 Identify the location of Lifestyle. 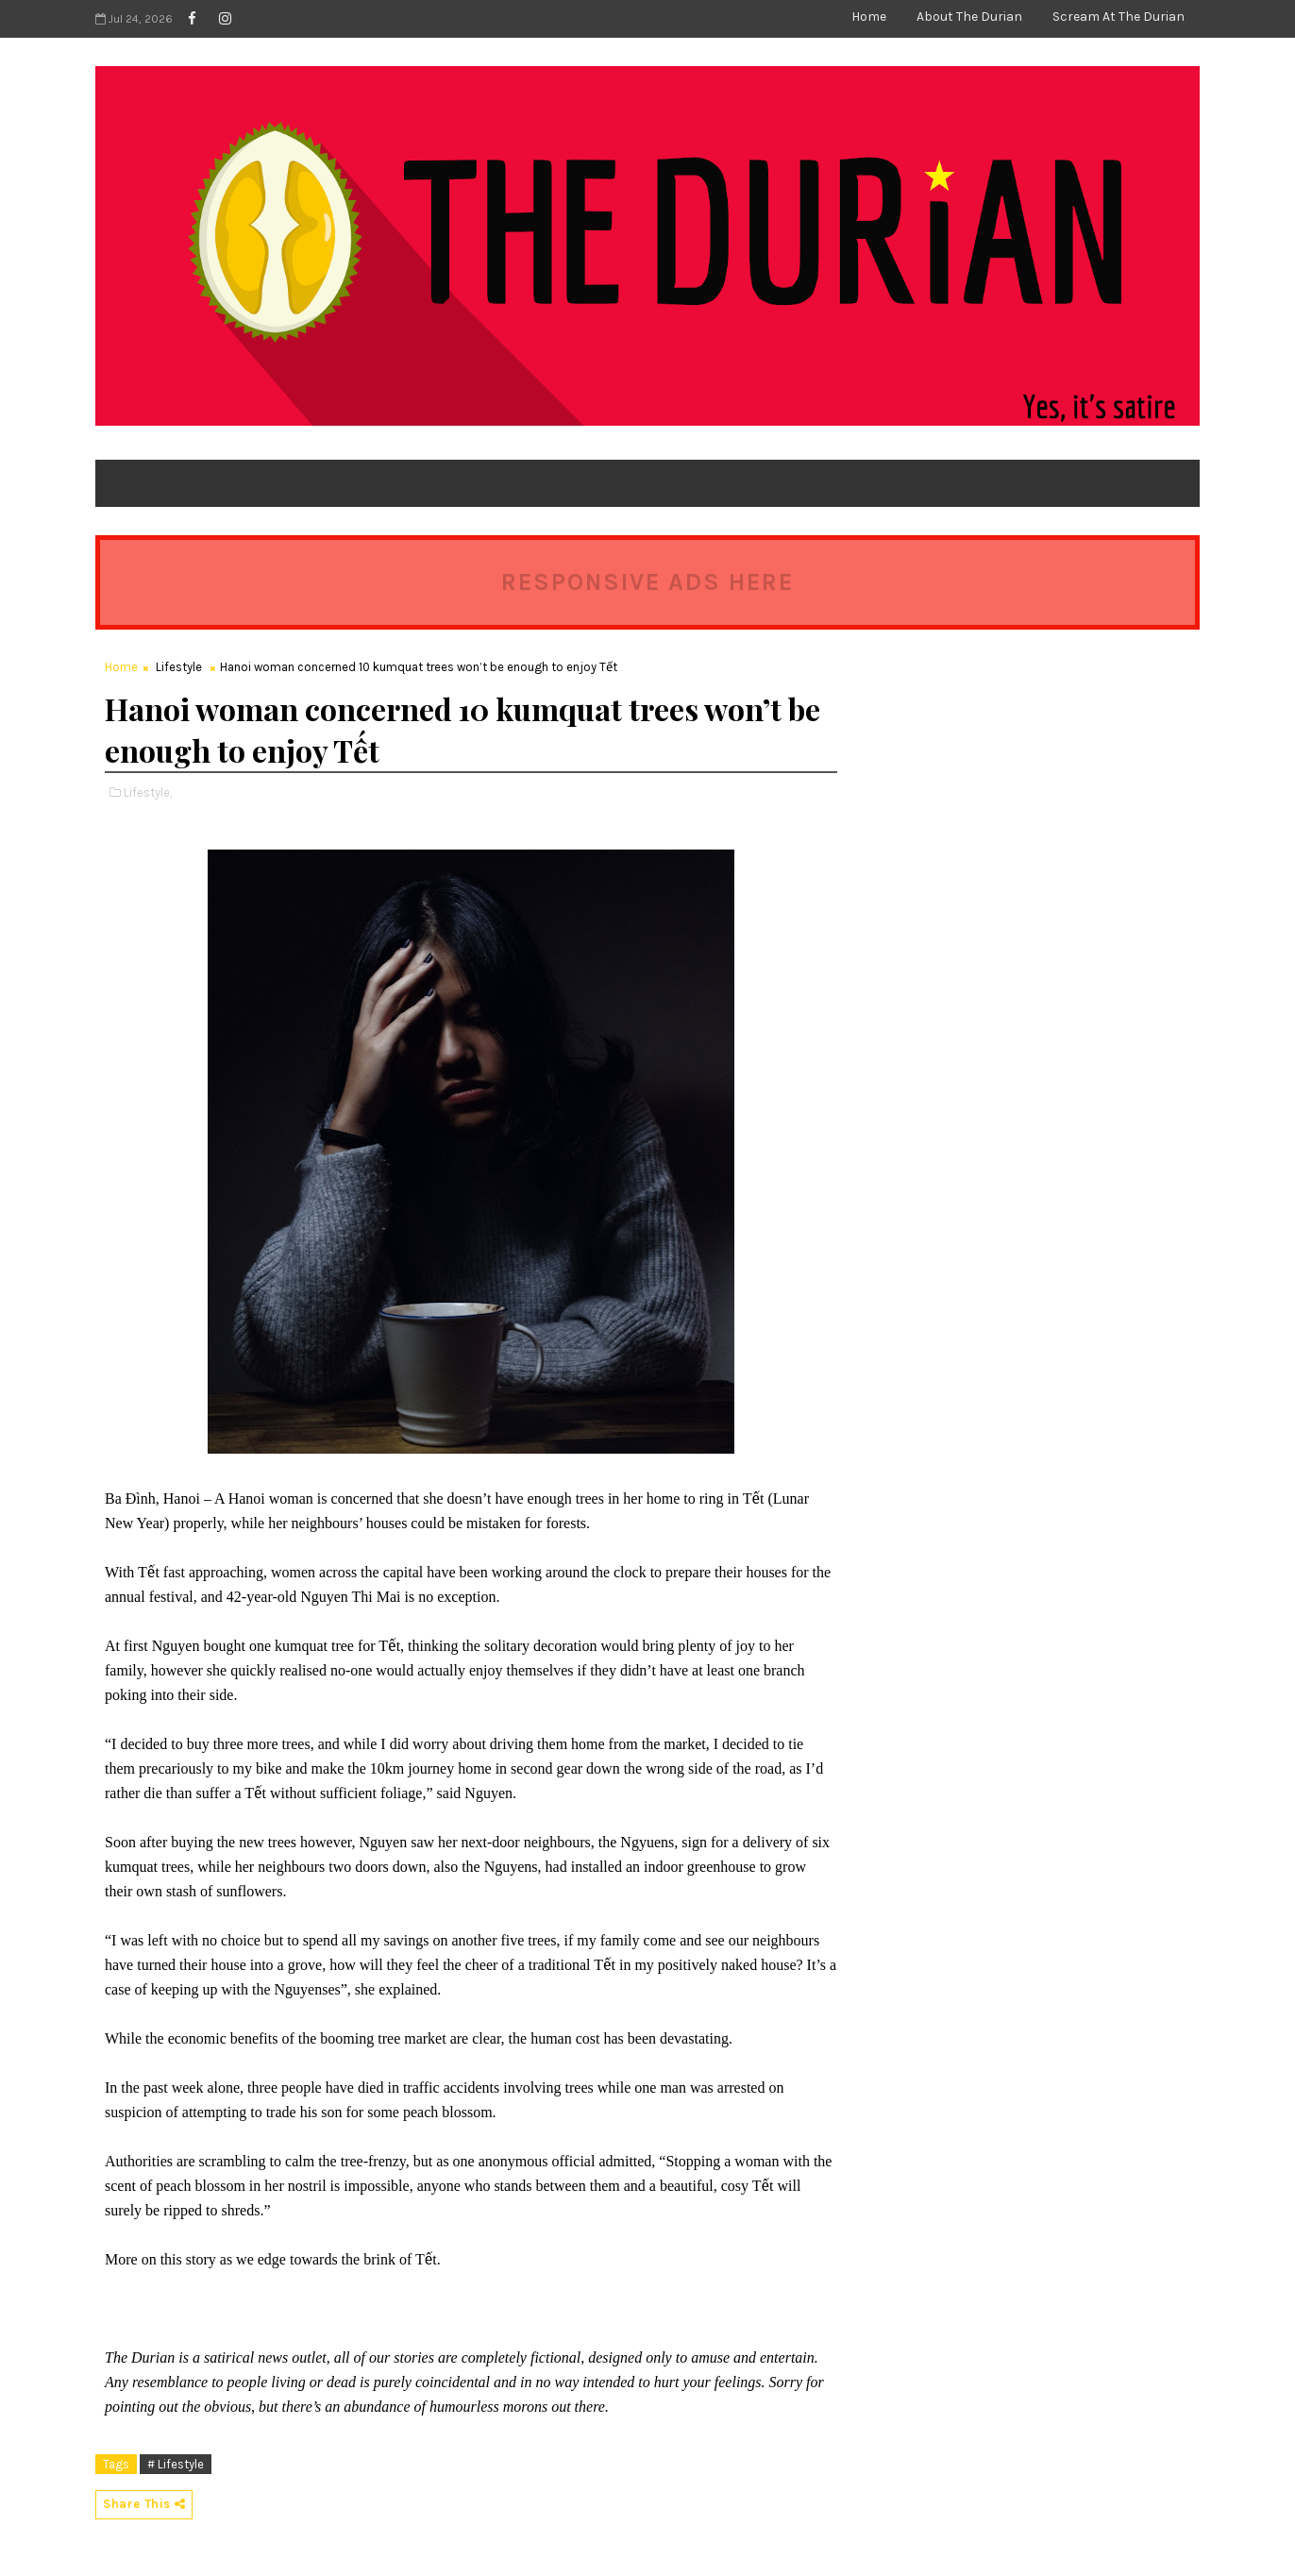
(179, 667).